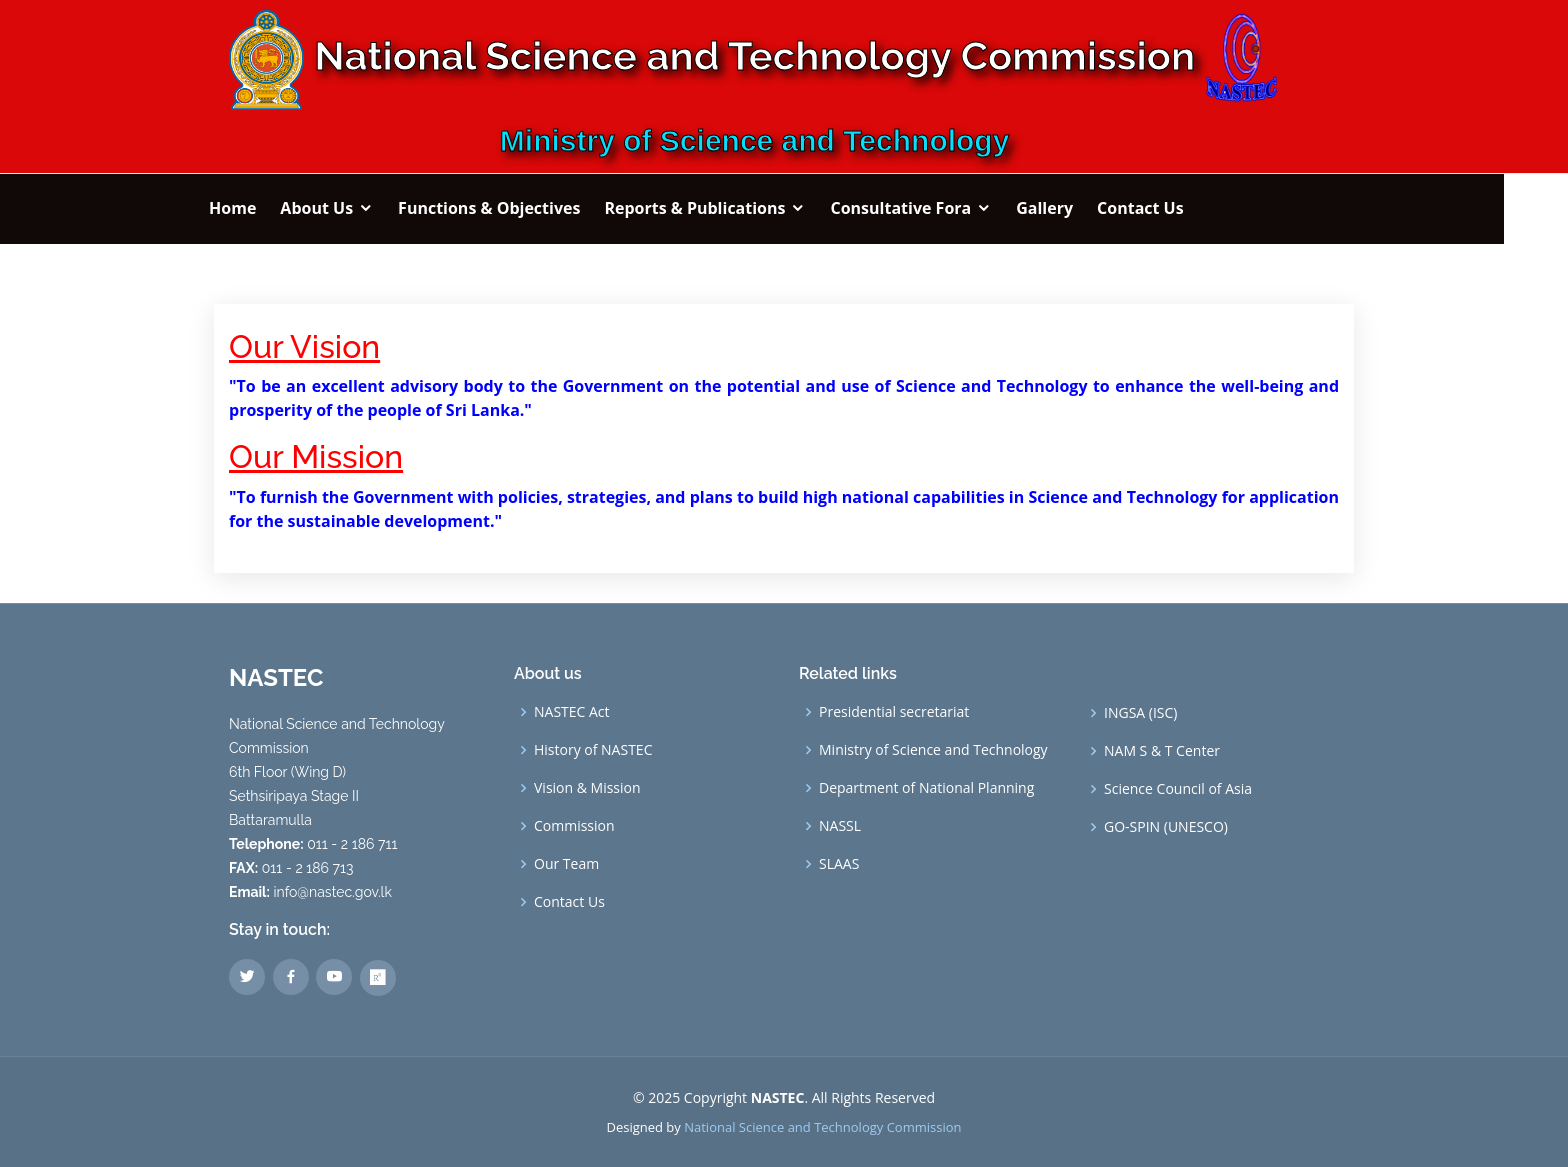 Image resolution: width=1568 pixels, height=1167 pixels. What do you see at coordinates (1162, 751) in the screenshot?
I see `NAM S & T Center` at bounding box center [1162, 751].